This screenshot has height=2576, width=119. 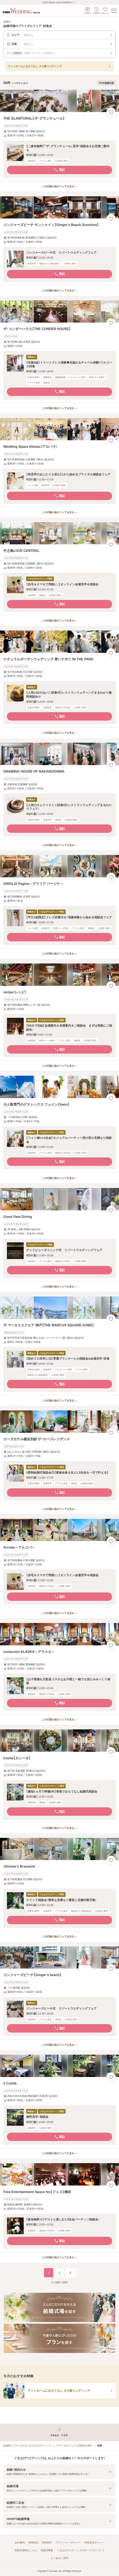 What do you see at coordinates (59, 2432) in the screenshot?
I see `[ページトップへ戻る]` at bounding box center [59, 2432].